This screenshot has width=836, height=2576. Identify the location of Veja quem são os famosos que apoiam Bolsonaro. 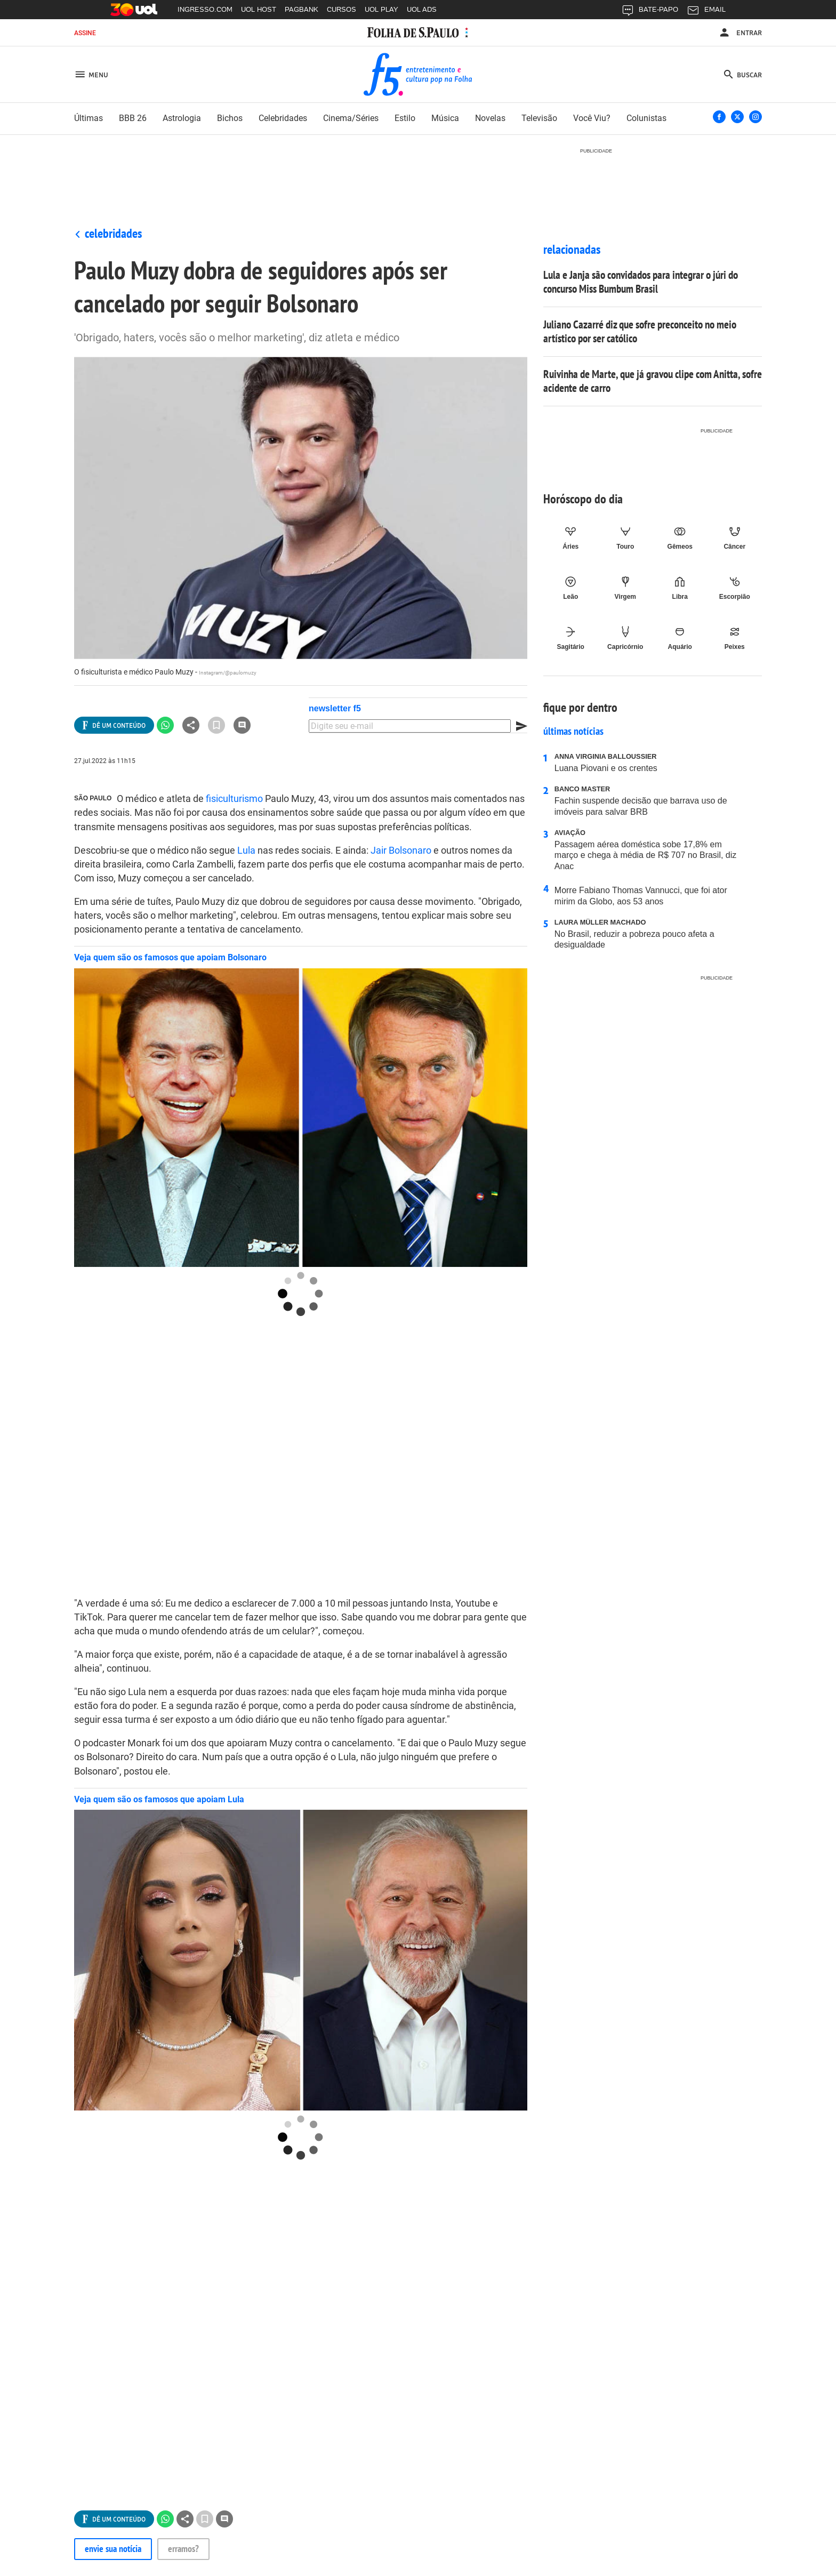
(170, 957).